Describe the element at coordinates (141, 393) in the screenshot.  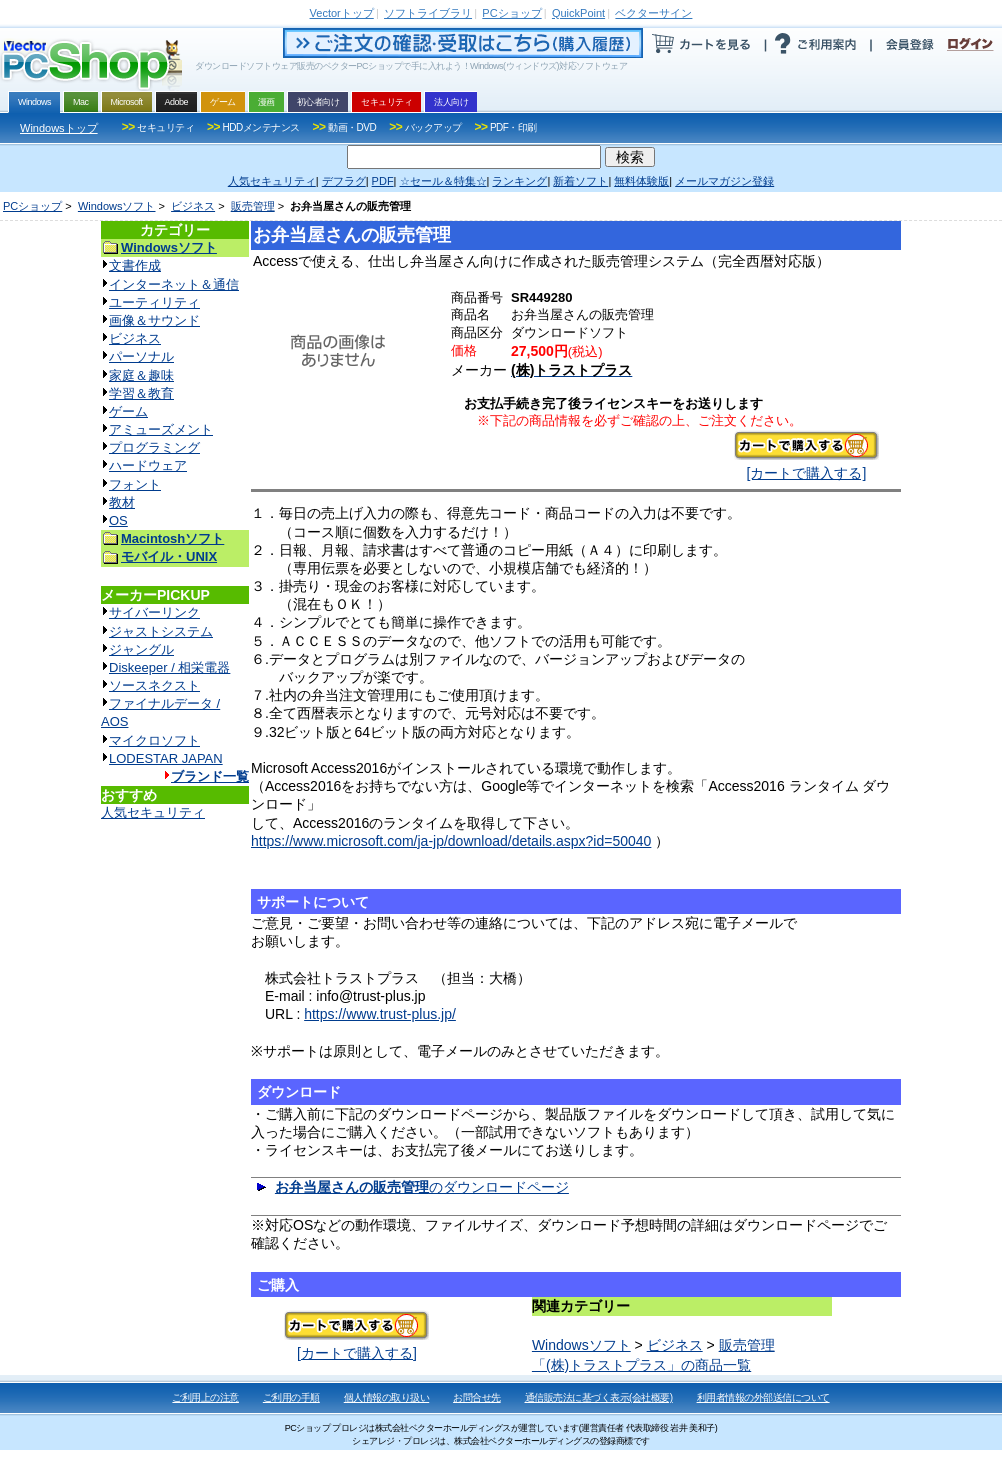
I see `学習＆教育` at that location.